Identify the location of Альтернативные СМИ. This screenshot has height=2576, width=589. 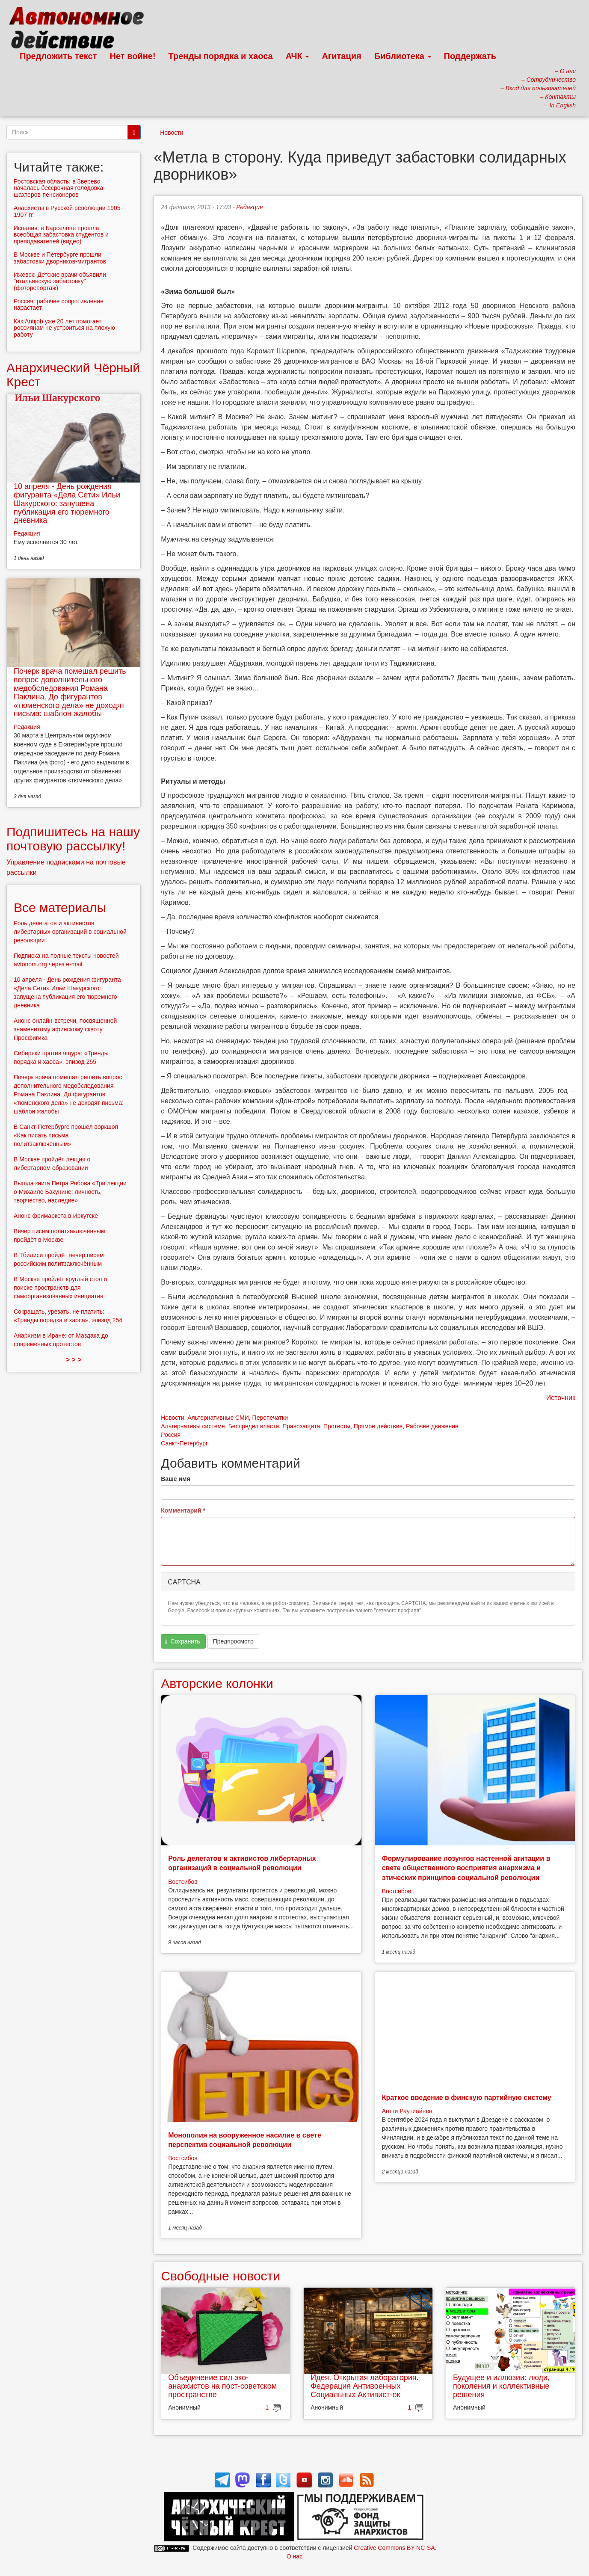
(218, 1417).